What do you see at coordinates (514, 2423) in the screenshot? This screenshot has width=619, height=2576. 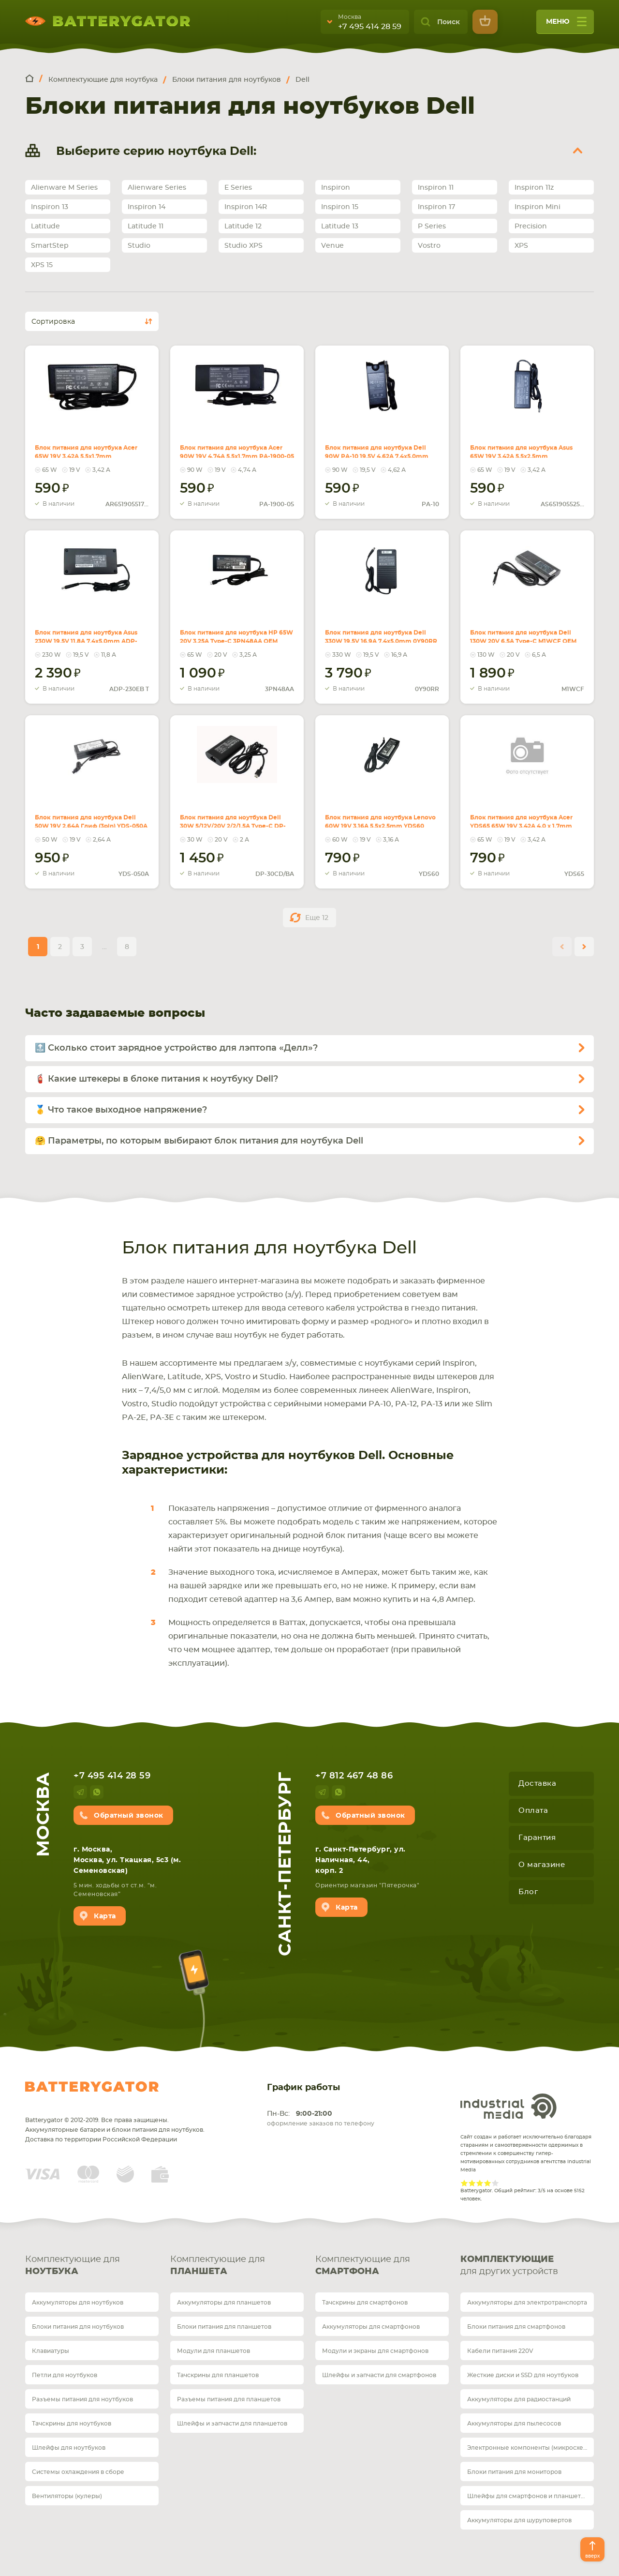 I see `Аккумуляторы для пылесосов` at bounding box center [514, 2423].